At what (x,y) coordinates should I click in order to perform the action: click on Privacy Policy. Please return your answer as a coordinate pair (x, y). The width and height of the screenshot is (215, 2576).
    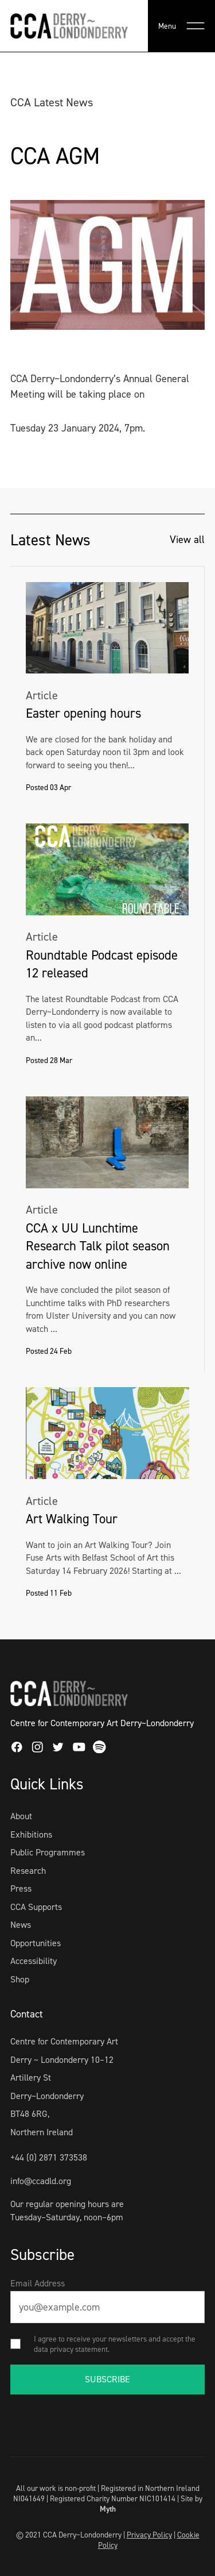
    Looking at the image, I should click on (149, 2534).